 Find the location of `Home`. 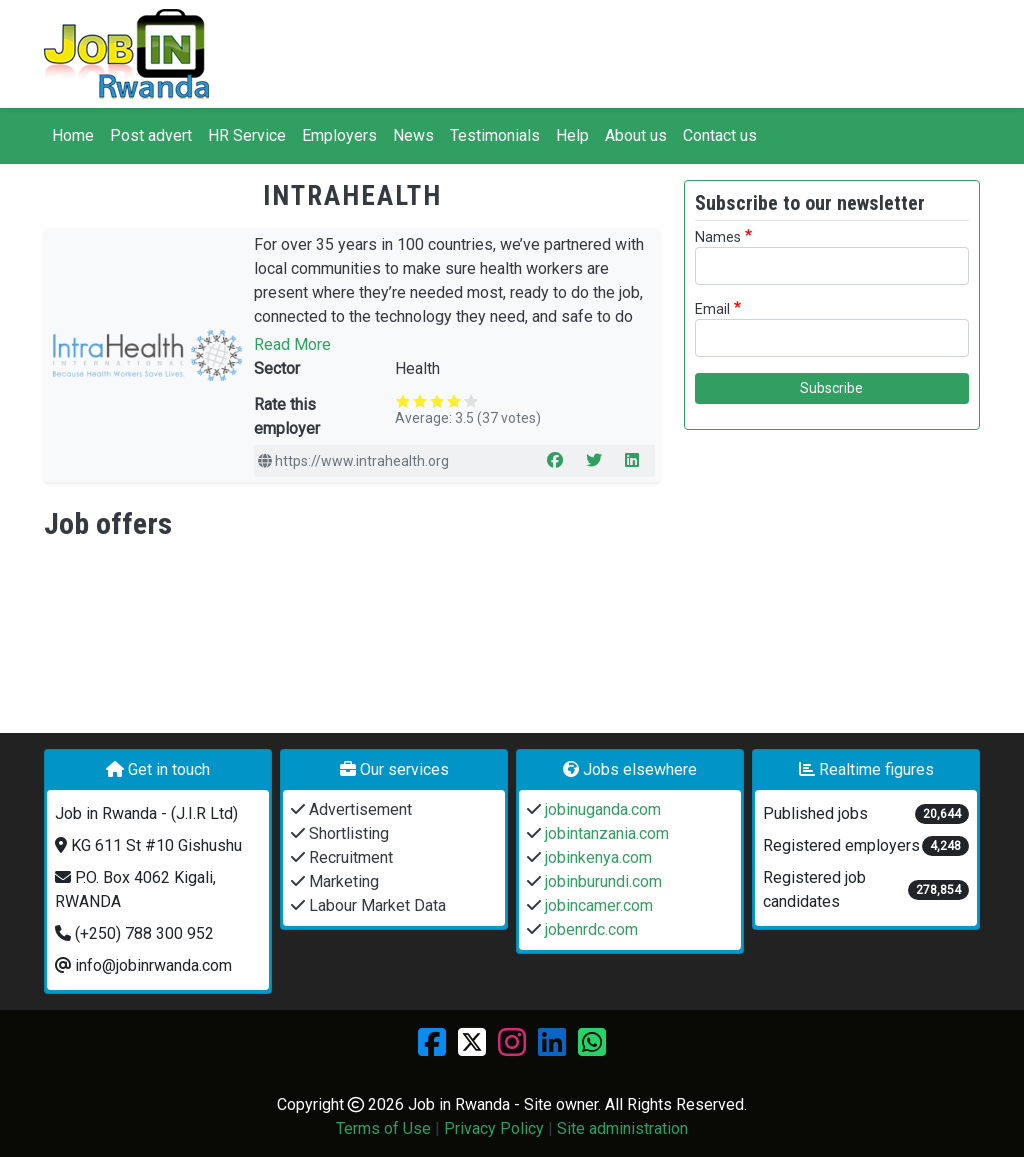

Home is located at coordinates (73, 135).